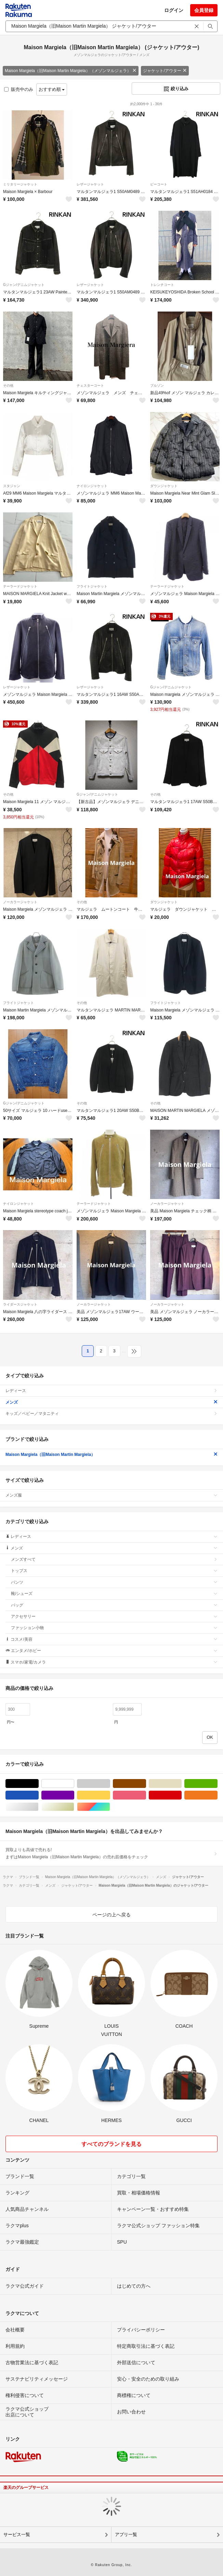 The width and height of the screenshot is (223, 2576). What do you see at coordinates (158, 184) in the screenshot?
I see `ピーコート` at bounding box center [158, 184].